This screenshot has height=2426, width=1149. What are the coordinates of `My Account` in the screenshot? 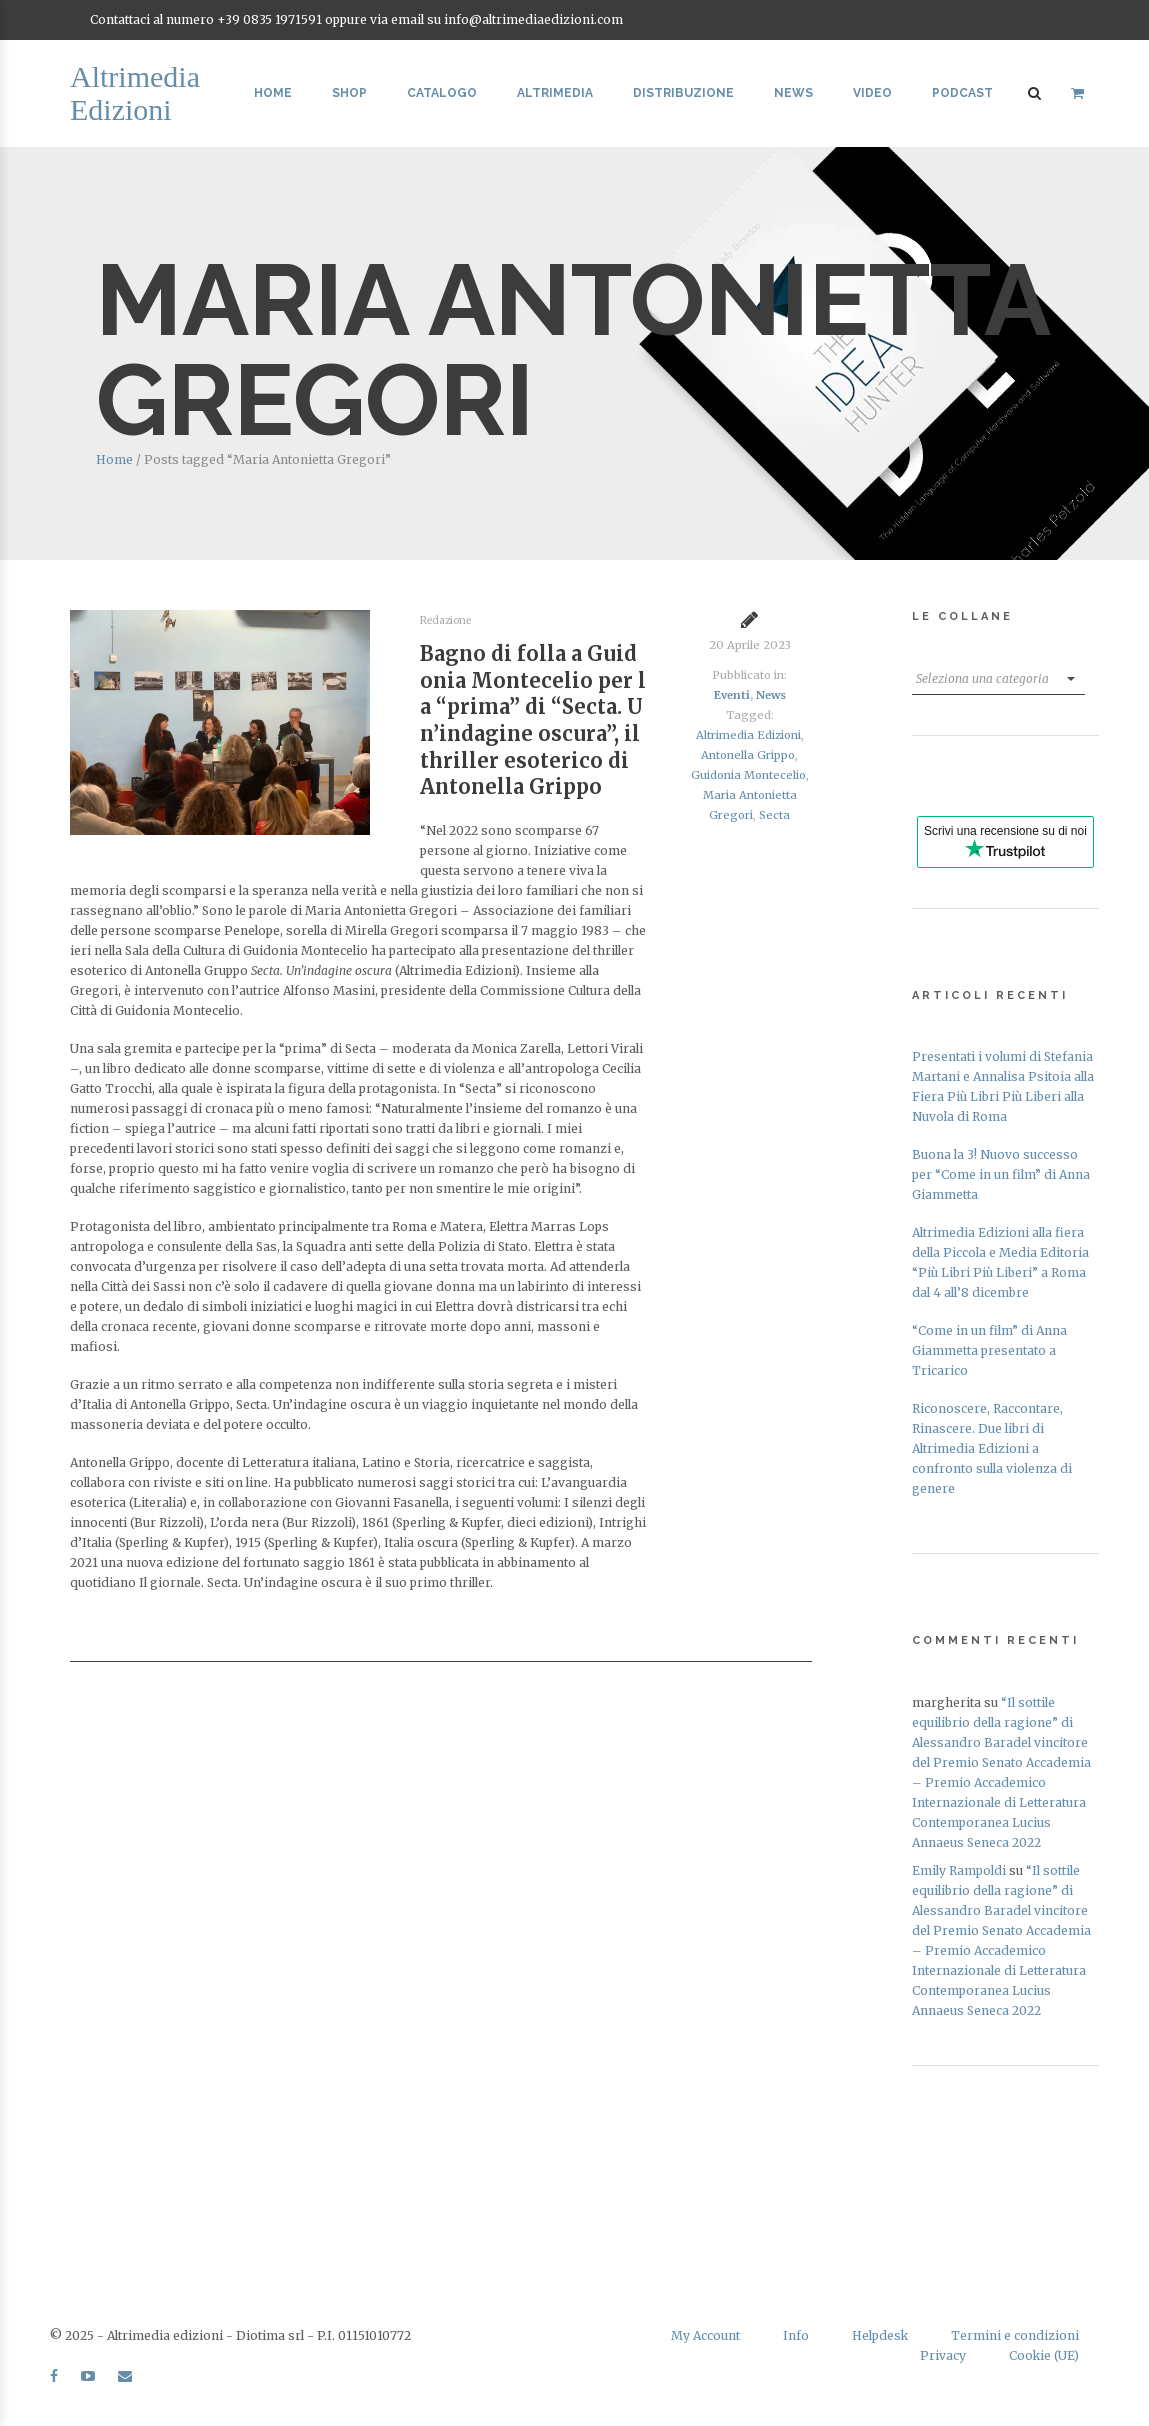 It's located at (705, 2335).